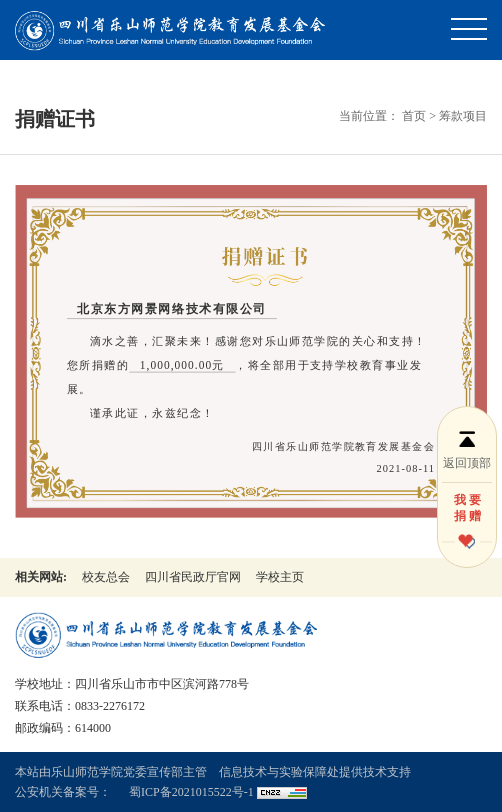 The width and height of the screenshot is (502, 812). What do you see at coordinates (280, 577) in the screenshot?
I see `学校主页` at bounding box center [280, 577].